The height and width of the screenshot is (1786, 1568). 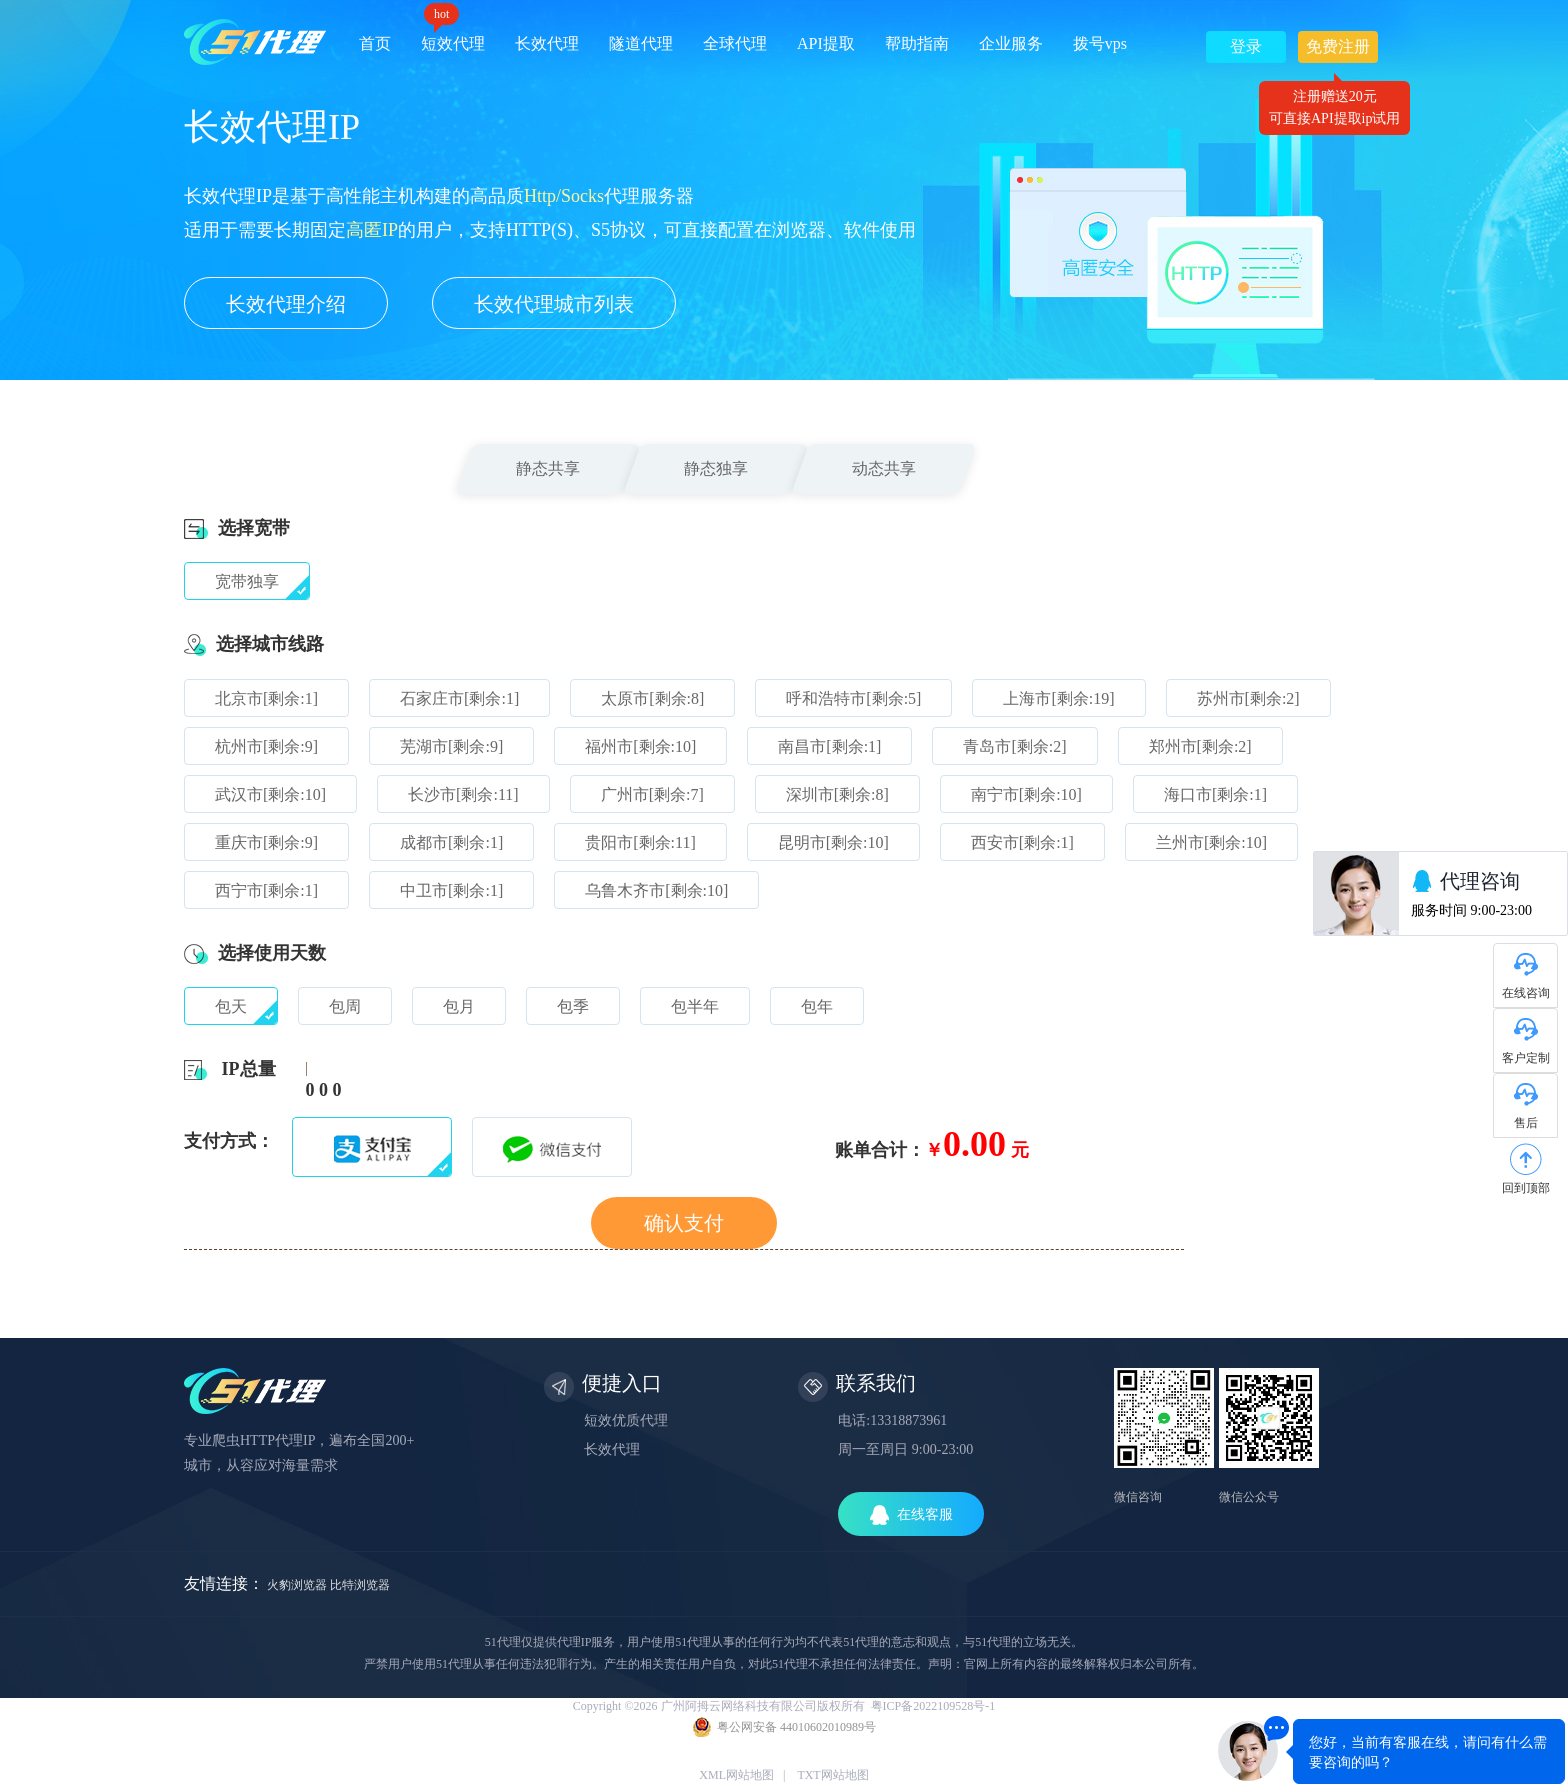 I want to click on 短效代理, so click(x=453, y=36).